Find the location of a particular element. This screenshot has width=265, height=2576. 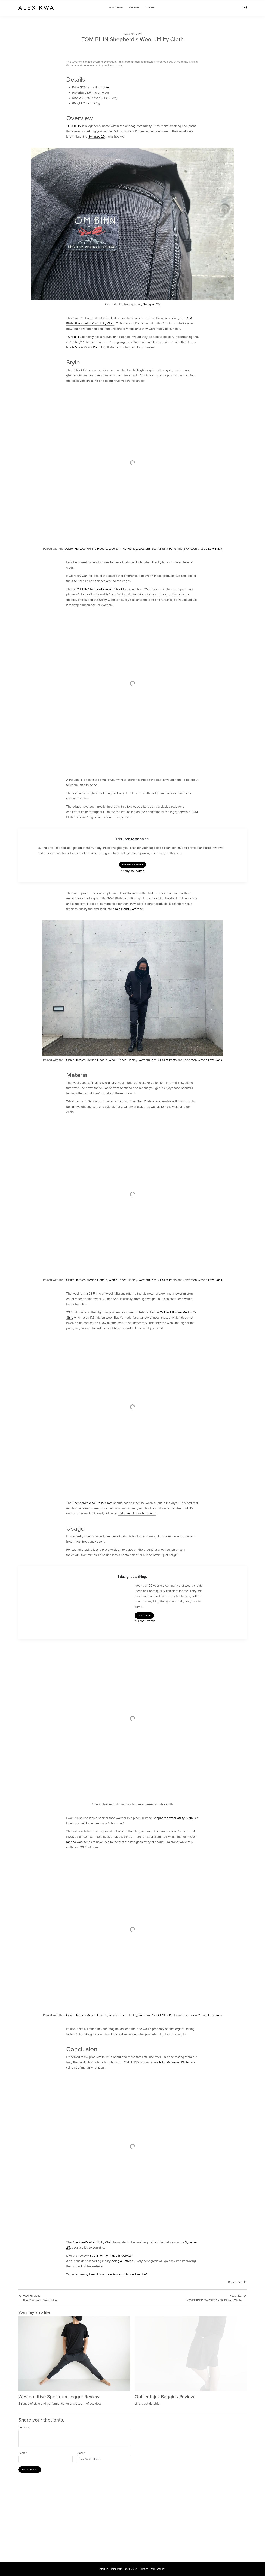

Western Rise AT Slim Pants [Western Rise AT Slim Pants (opens in a new tab)] is located at coordinates (158, 549).